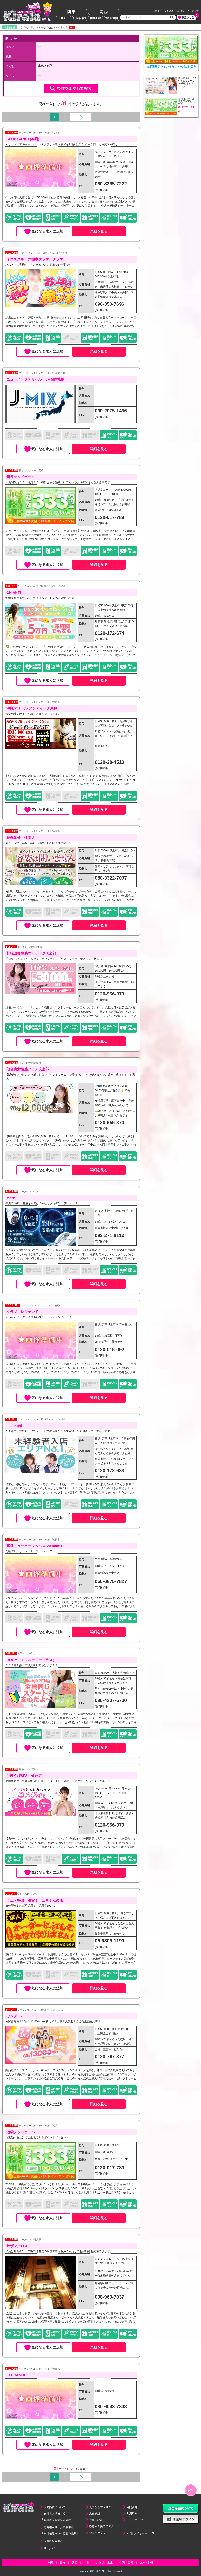 This screenshot has height=2576, width=201. I want to click on 有料求人掲載登録規約, so click(57, 2520).